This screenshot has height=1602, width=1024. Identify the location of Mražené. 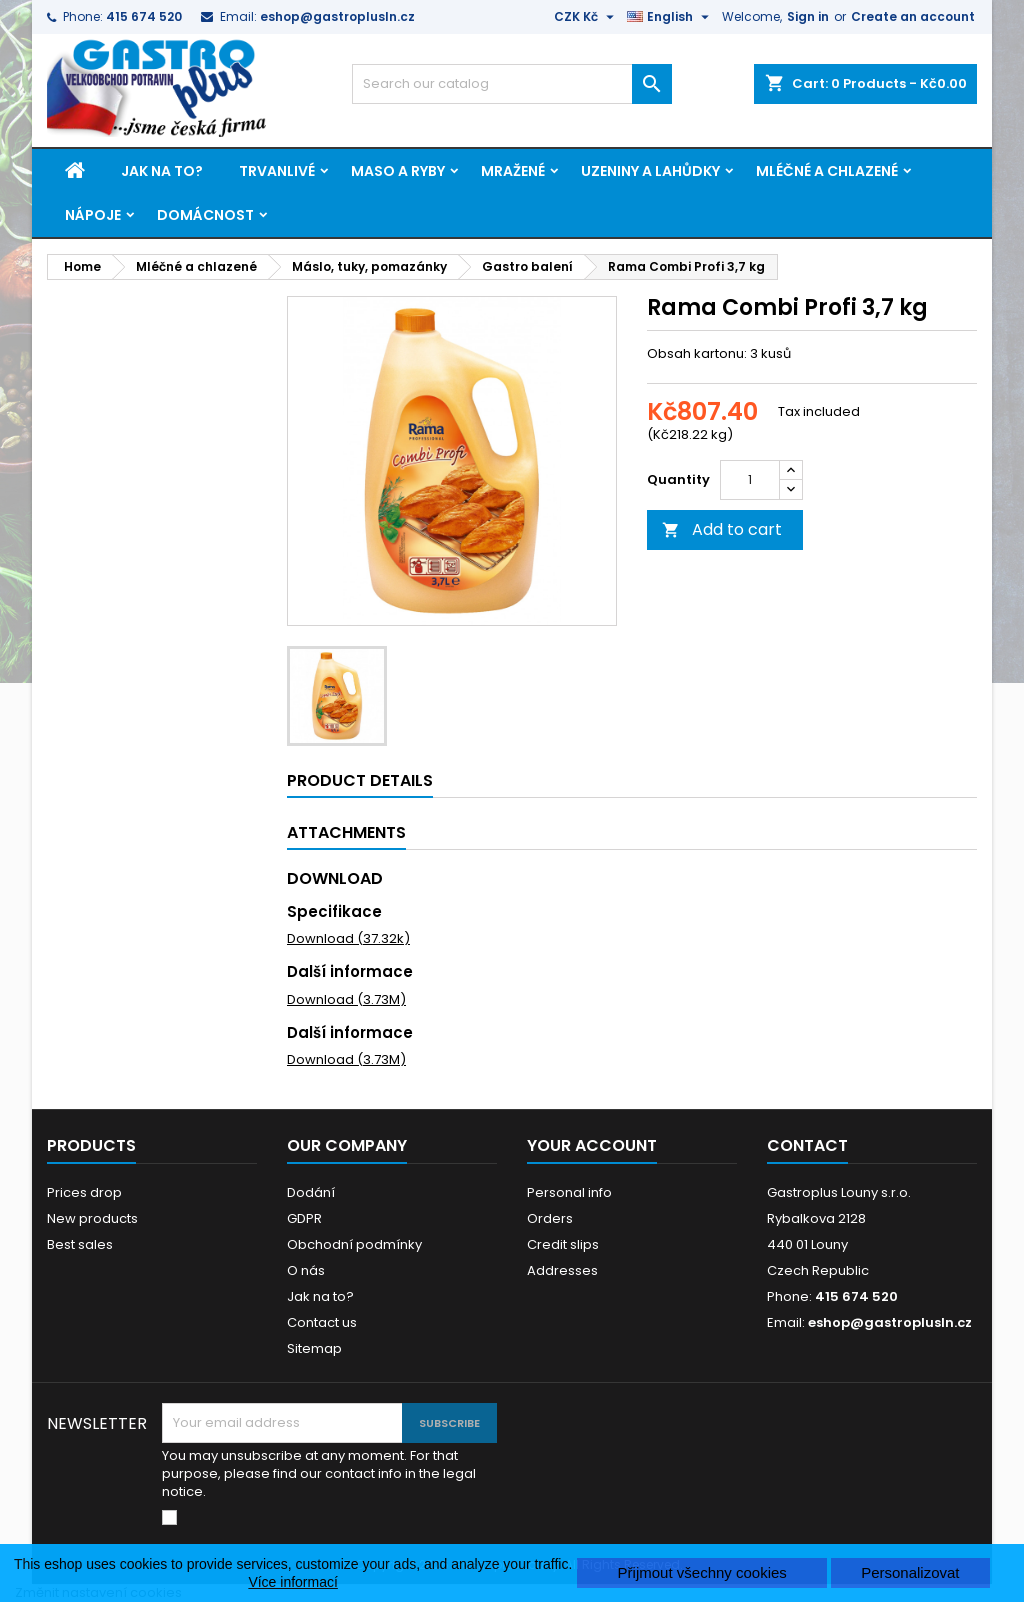
(513, 171).